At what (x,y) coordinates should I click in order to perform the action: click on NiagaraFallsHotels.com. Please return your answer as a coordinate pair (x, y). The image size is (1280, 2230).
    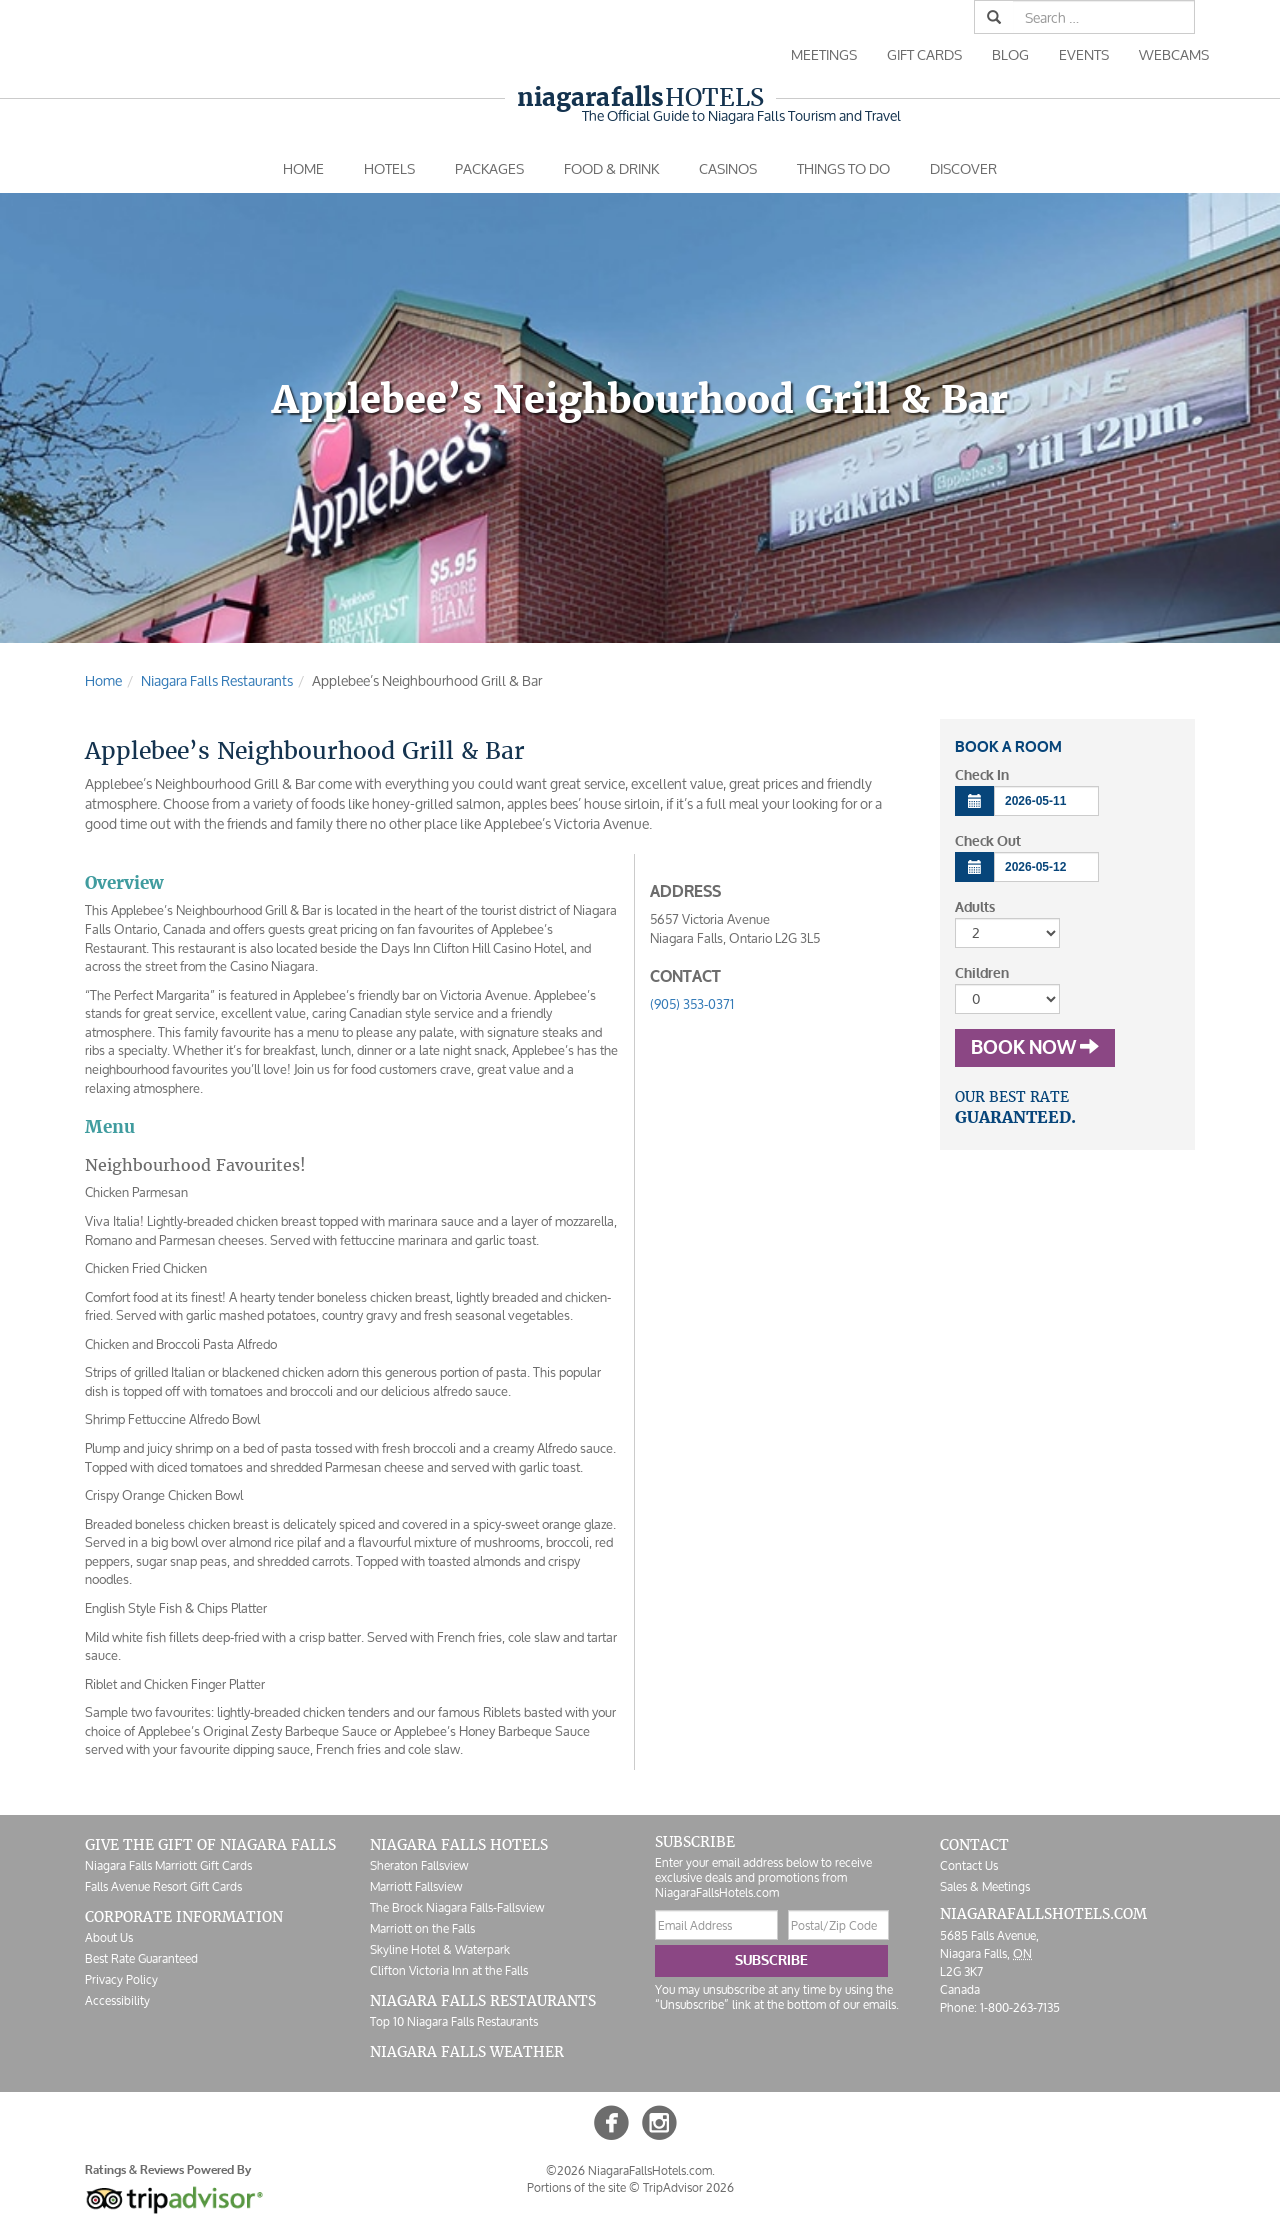
    Looking at the image, I should click on (1043, 1914).